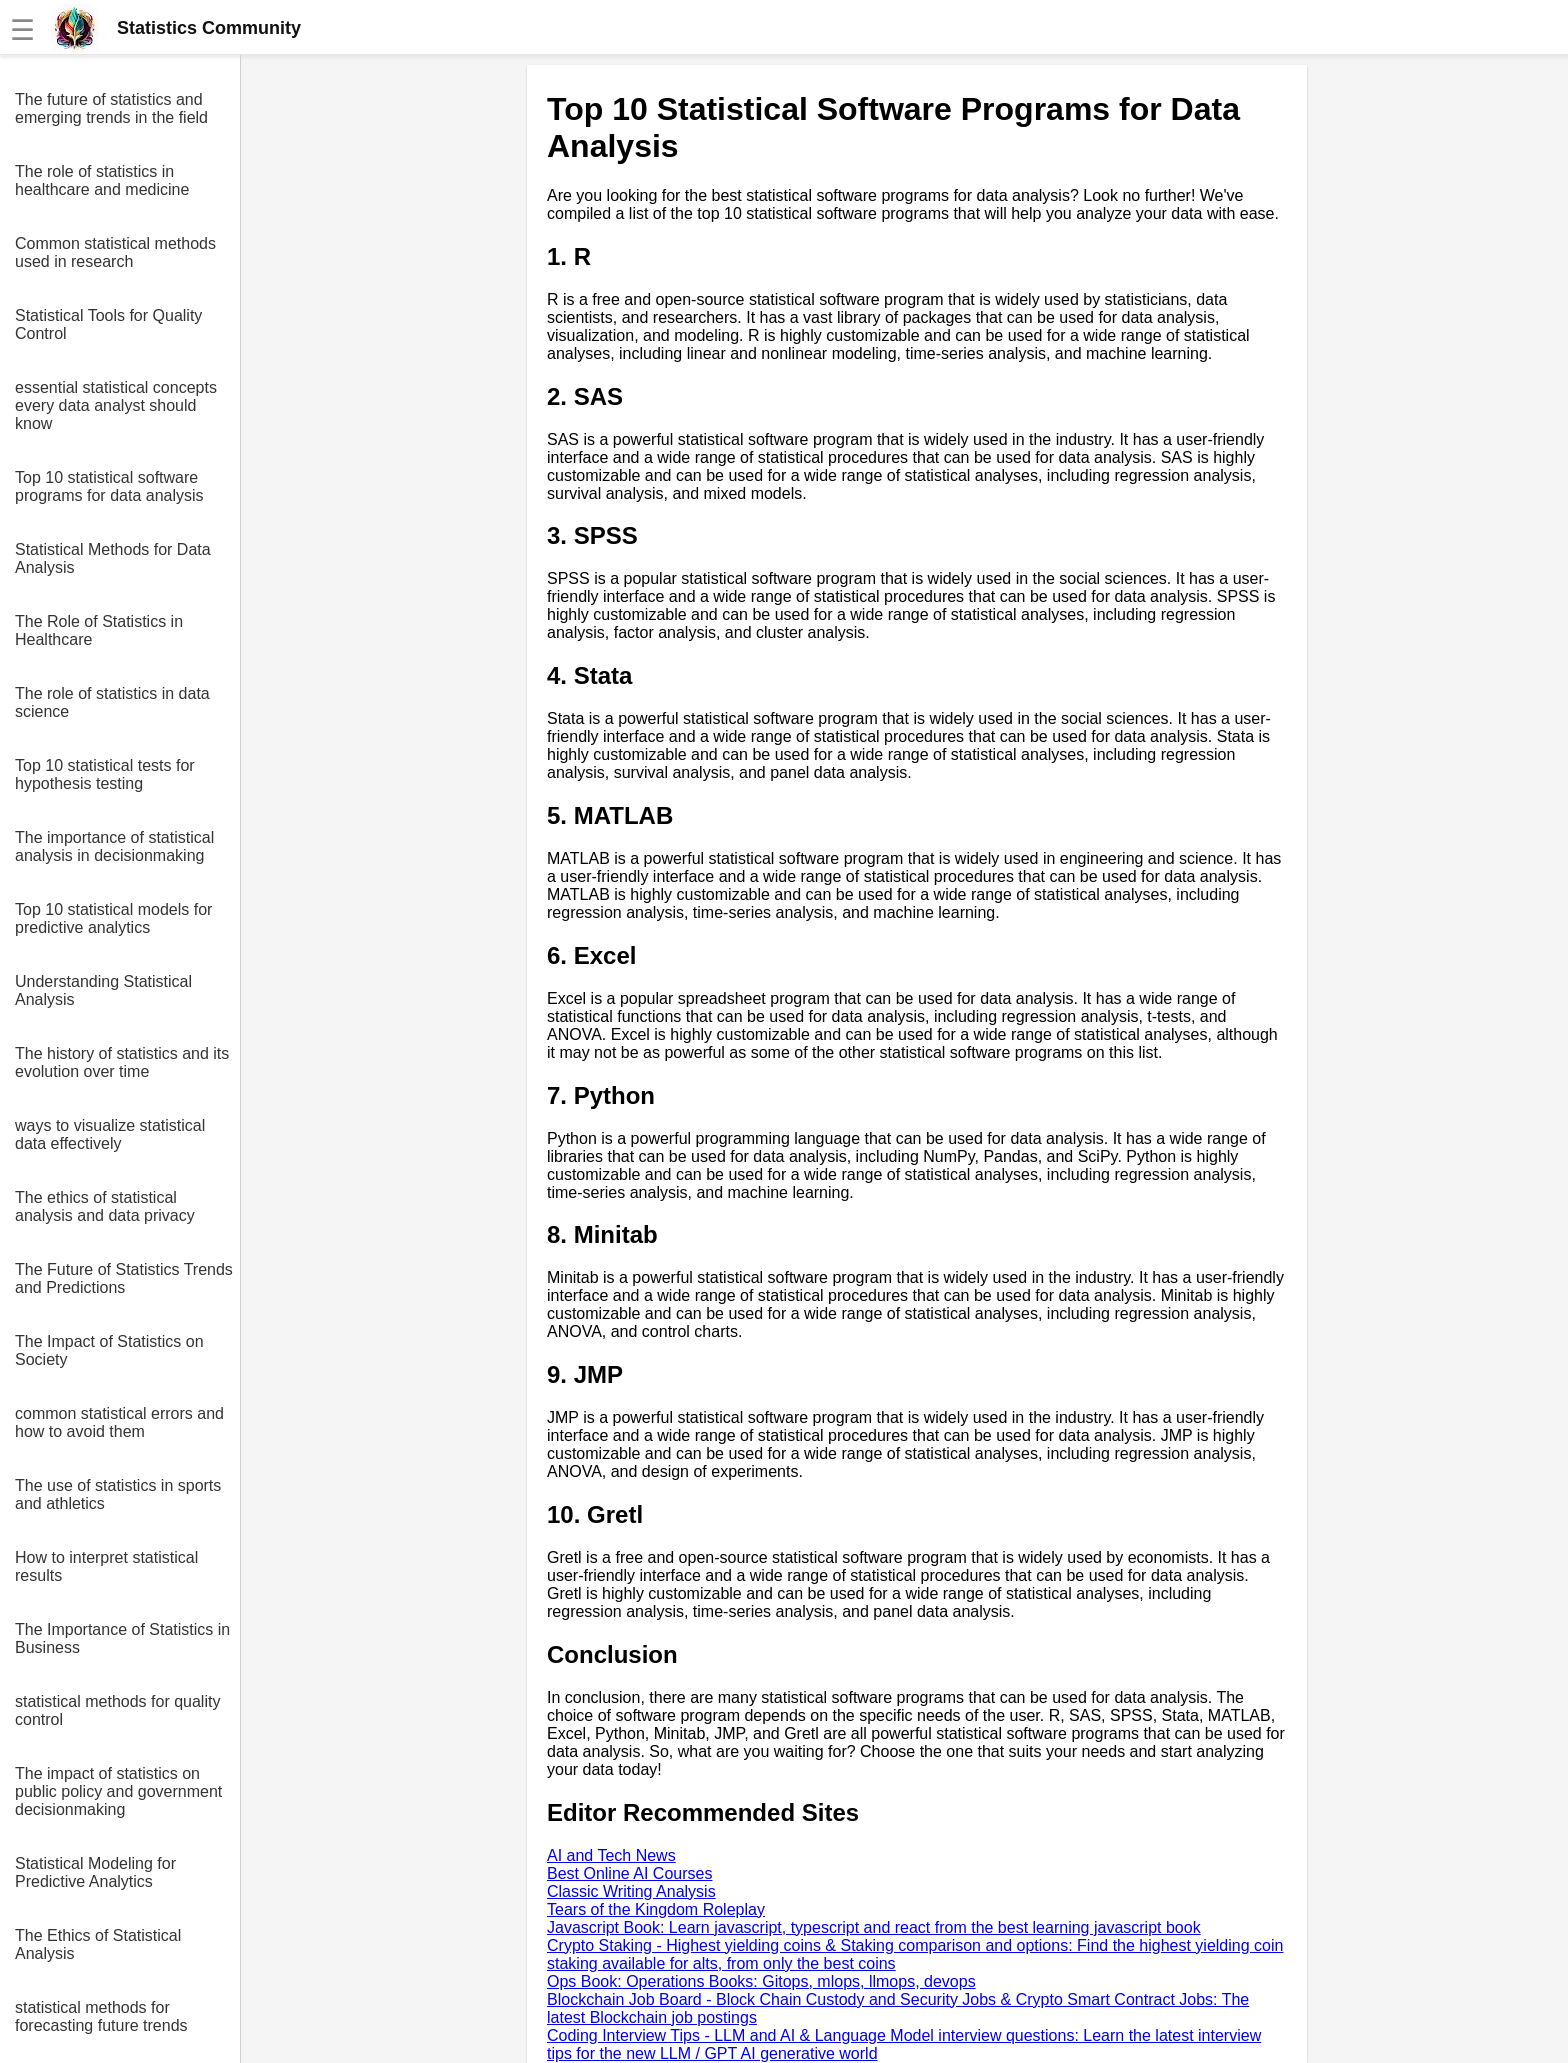  I want to click on The Ethics of Statistical Analysis, so click(98, 1944).